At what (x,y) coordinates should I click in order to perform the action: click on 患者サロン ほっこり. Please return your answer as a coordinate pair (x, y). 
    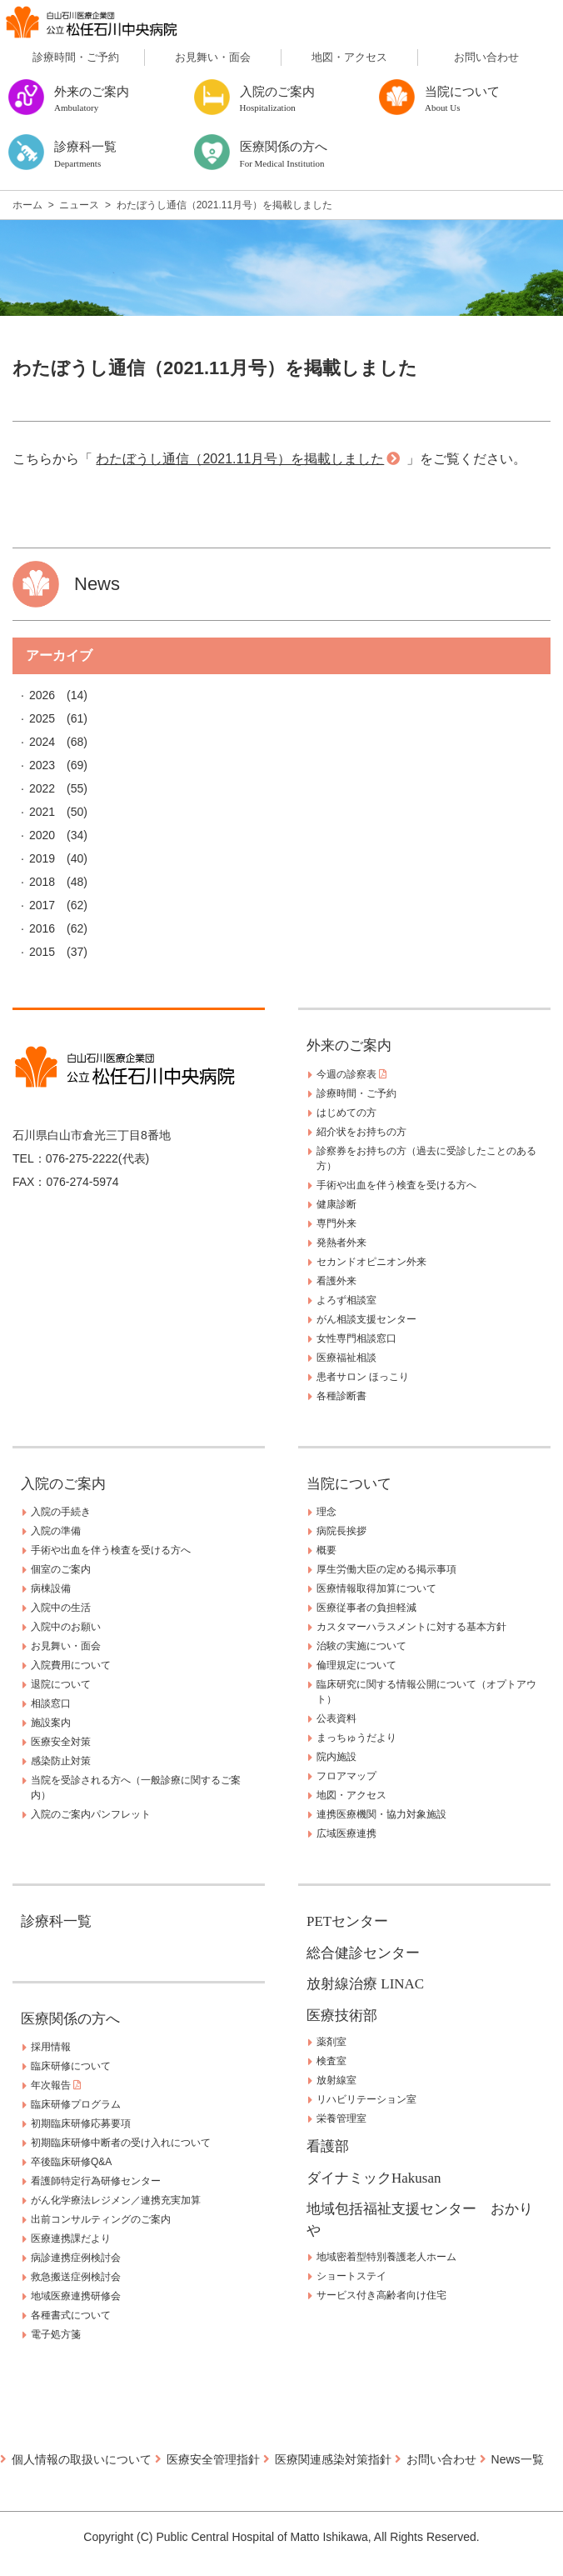
    Looking at the image, I should click on (362, 1377).